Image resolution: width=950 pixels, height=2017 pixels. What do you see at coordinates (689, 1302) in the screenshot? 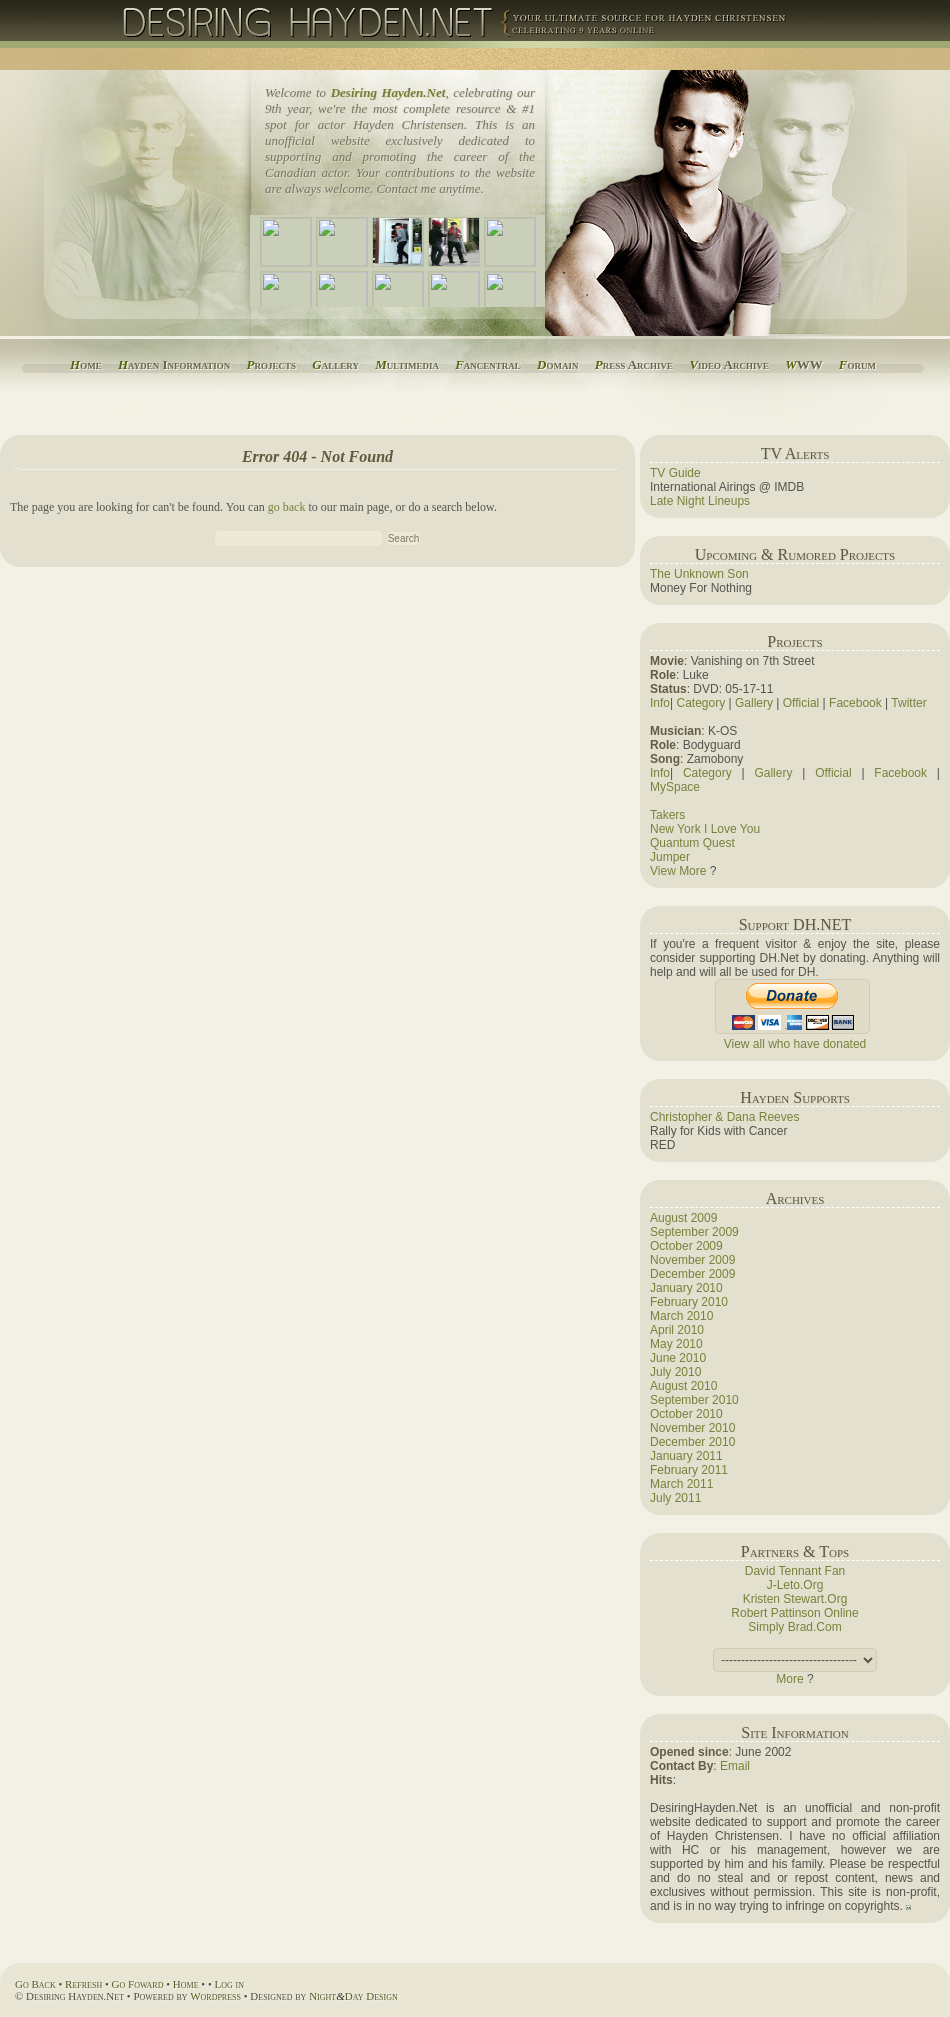
I see `February 2010` at bounding box center [689, 1302].